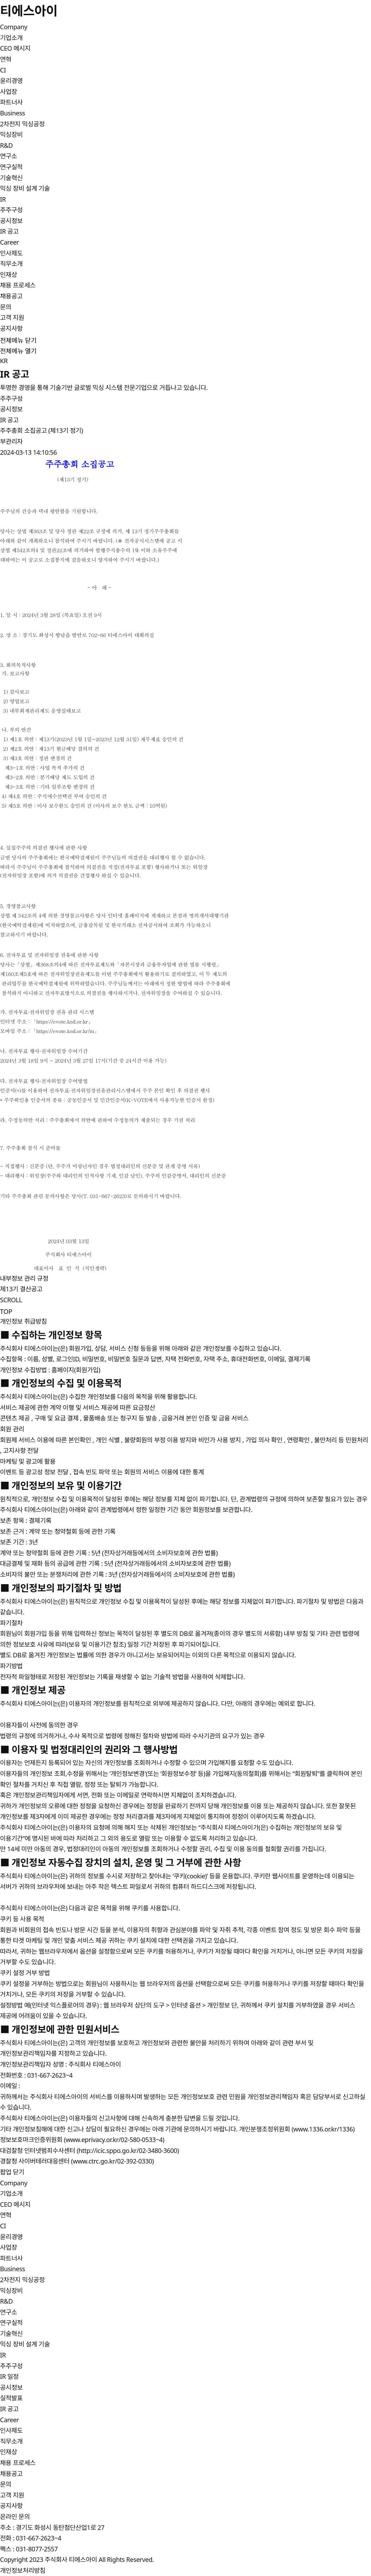 Image resolution: width=371 pixels, height=2576 pixels. Describe the element at coordinates (11, 2398) in the screenshot. I see `실적발표` at that location.